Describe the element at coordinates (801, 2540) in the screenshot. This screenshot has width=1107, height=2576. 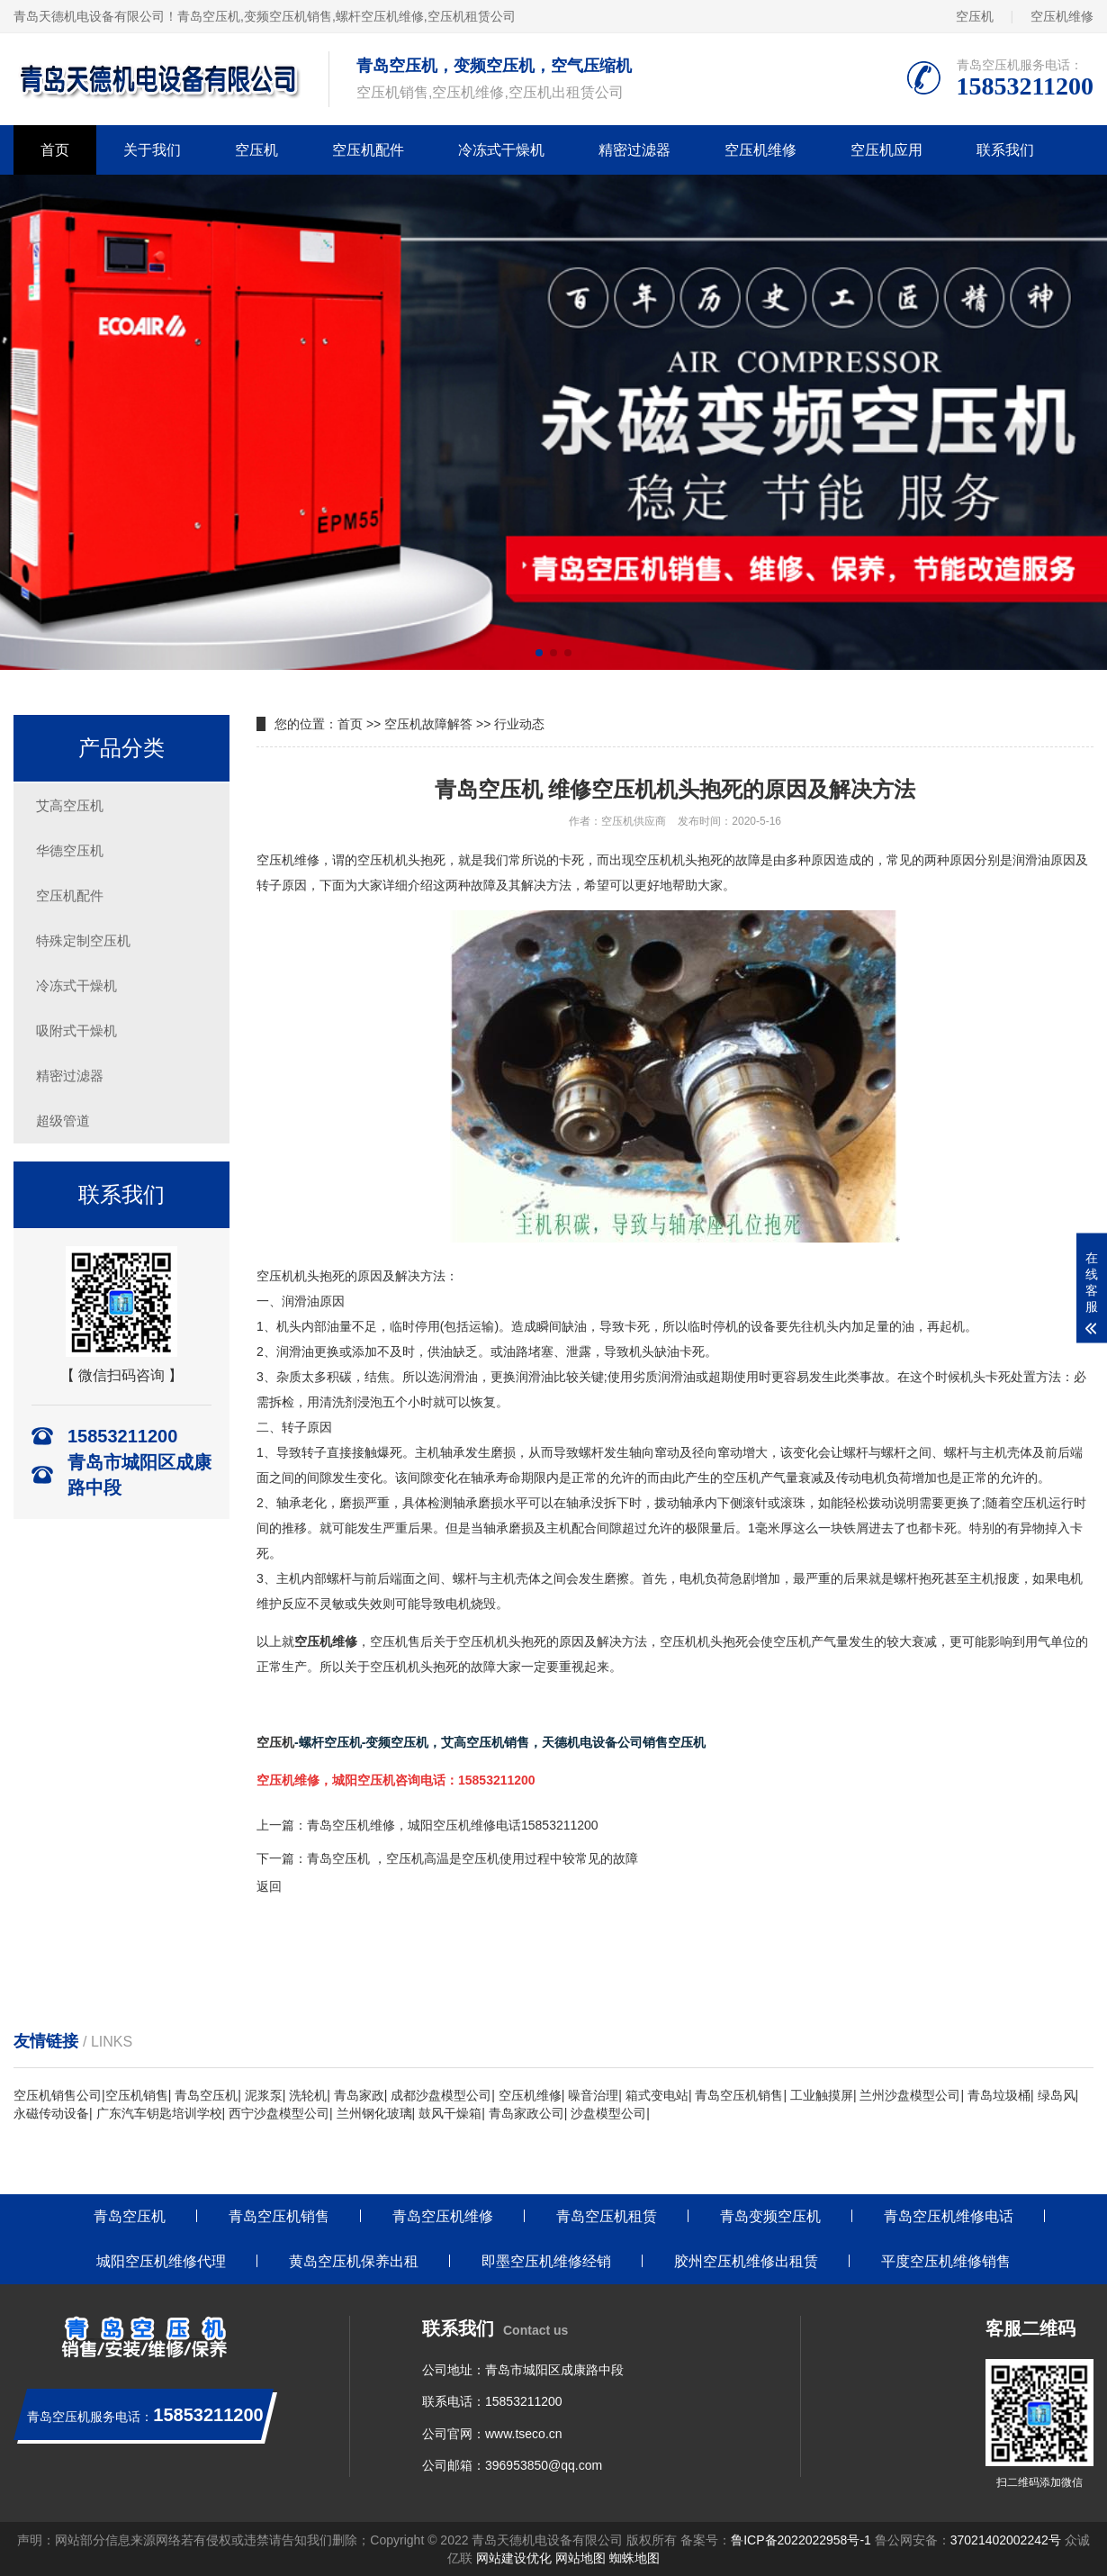
I see `鲁ICP备2022022958号-1` at that location.